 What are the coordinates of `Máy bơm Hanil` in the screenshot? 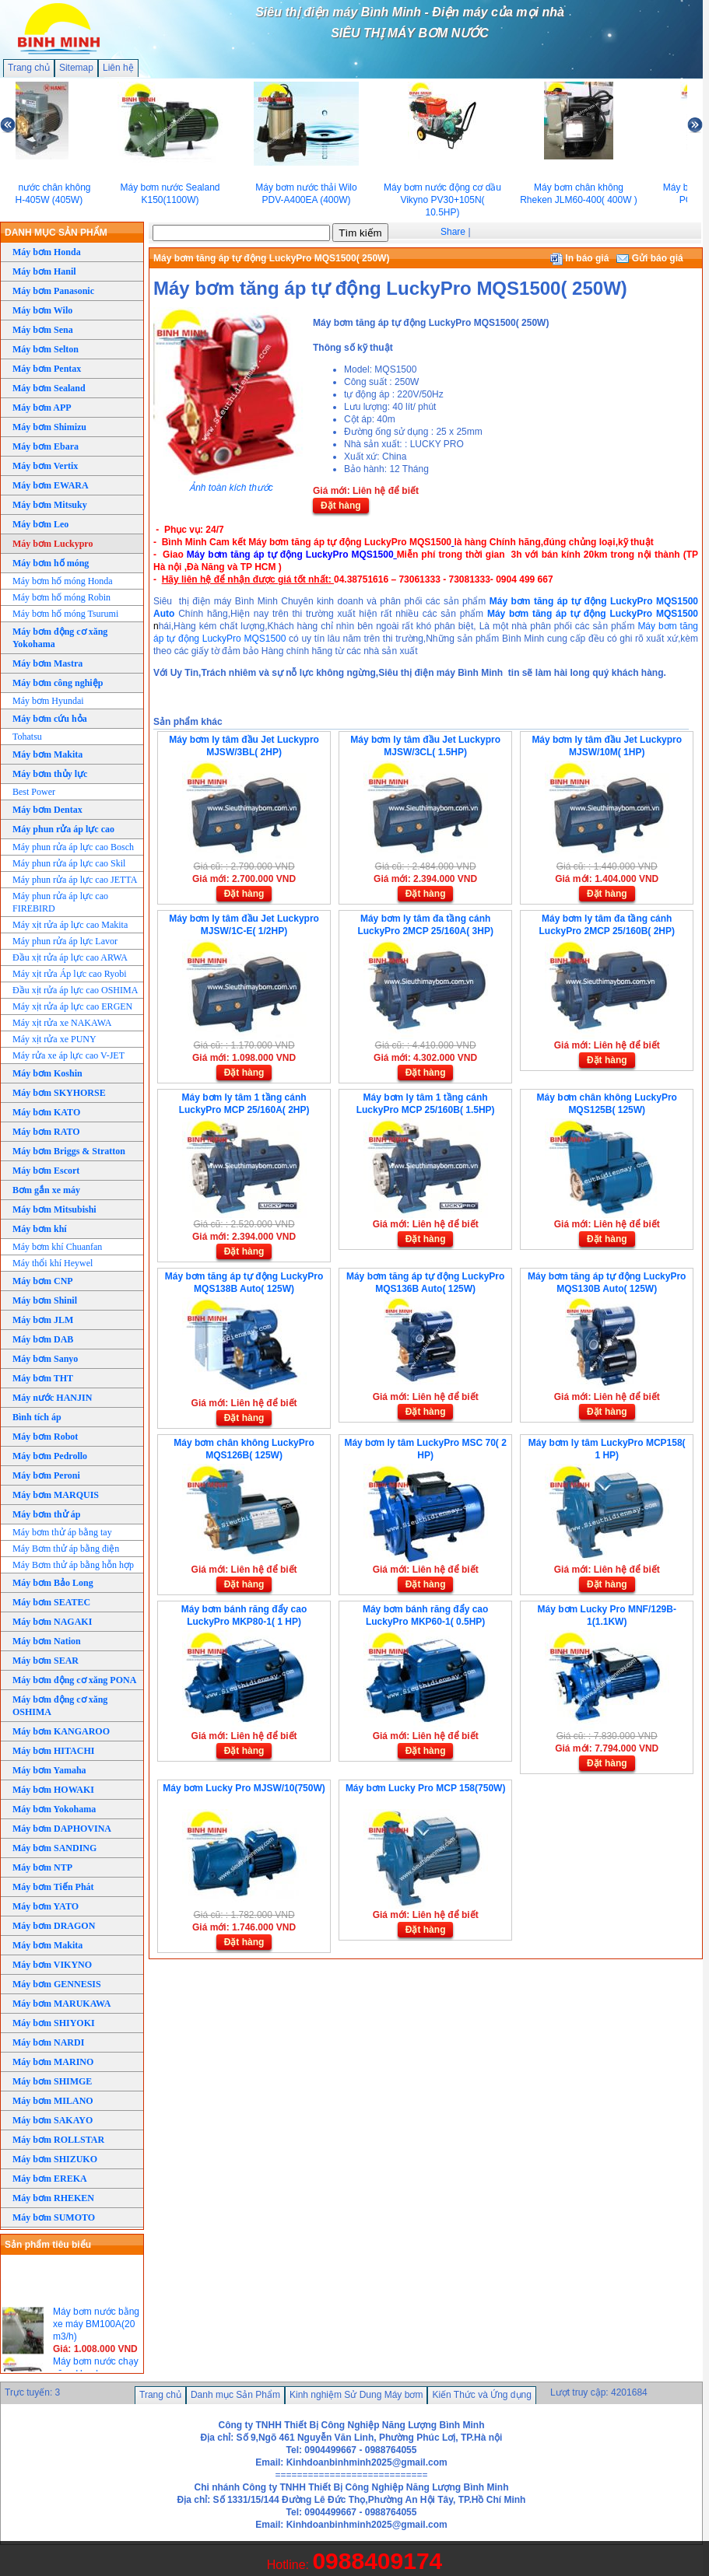 It's located at (44, 271).